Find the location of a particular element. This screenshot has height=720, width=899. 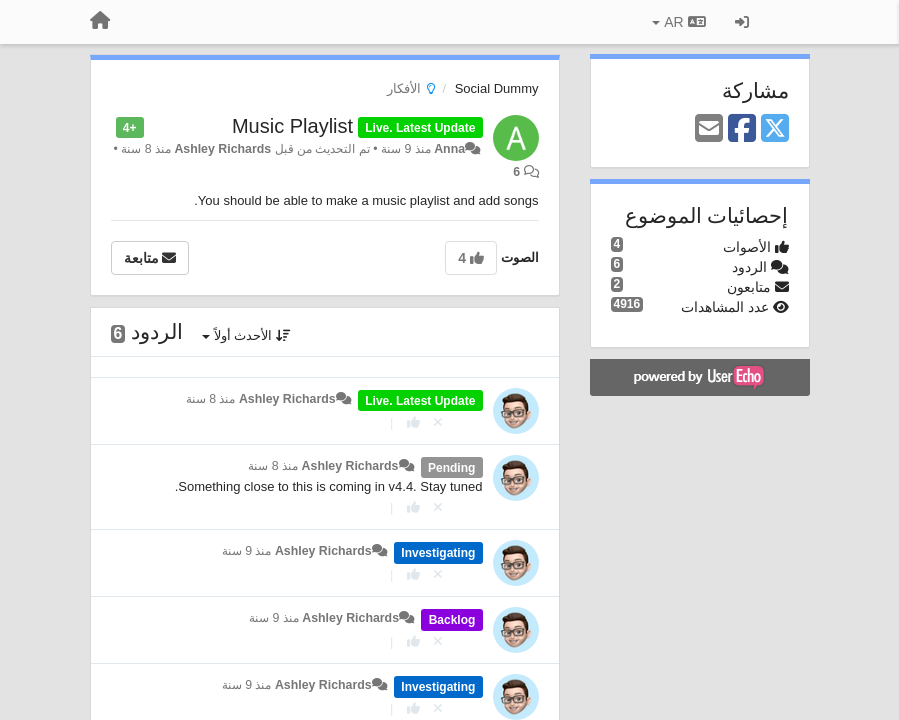

[X (Twitter)] is located at coordinates (775, 129).